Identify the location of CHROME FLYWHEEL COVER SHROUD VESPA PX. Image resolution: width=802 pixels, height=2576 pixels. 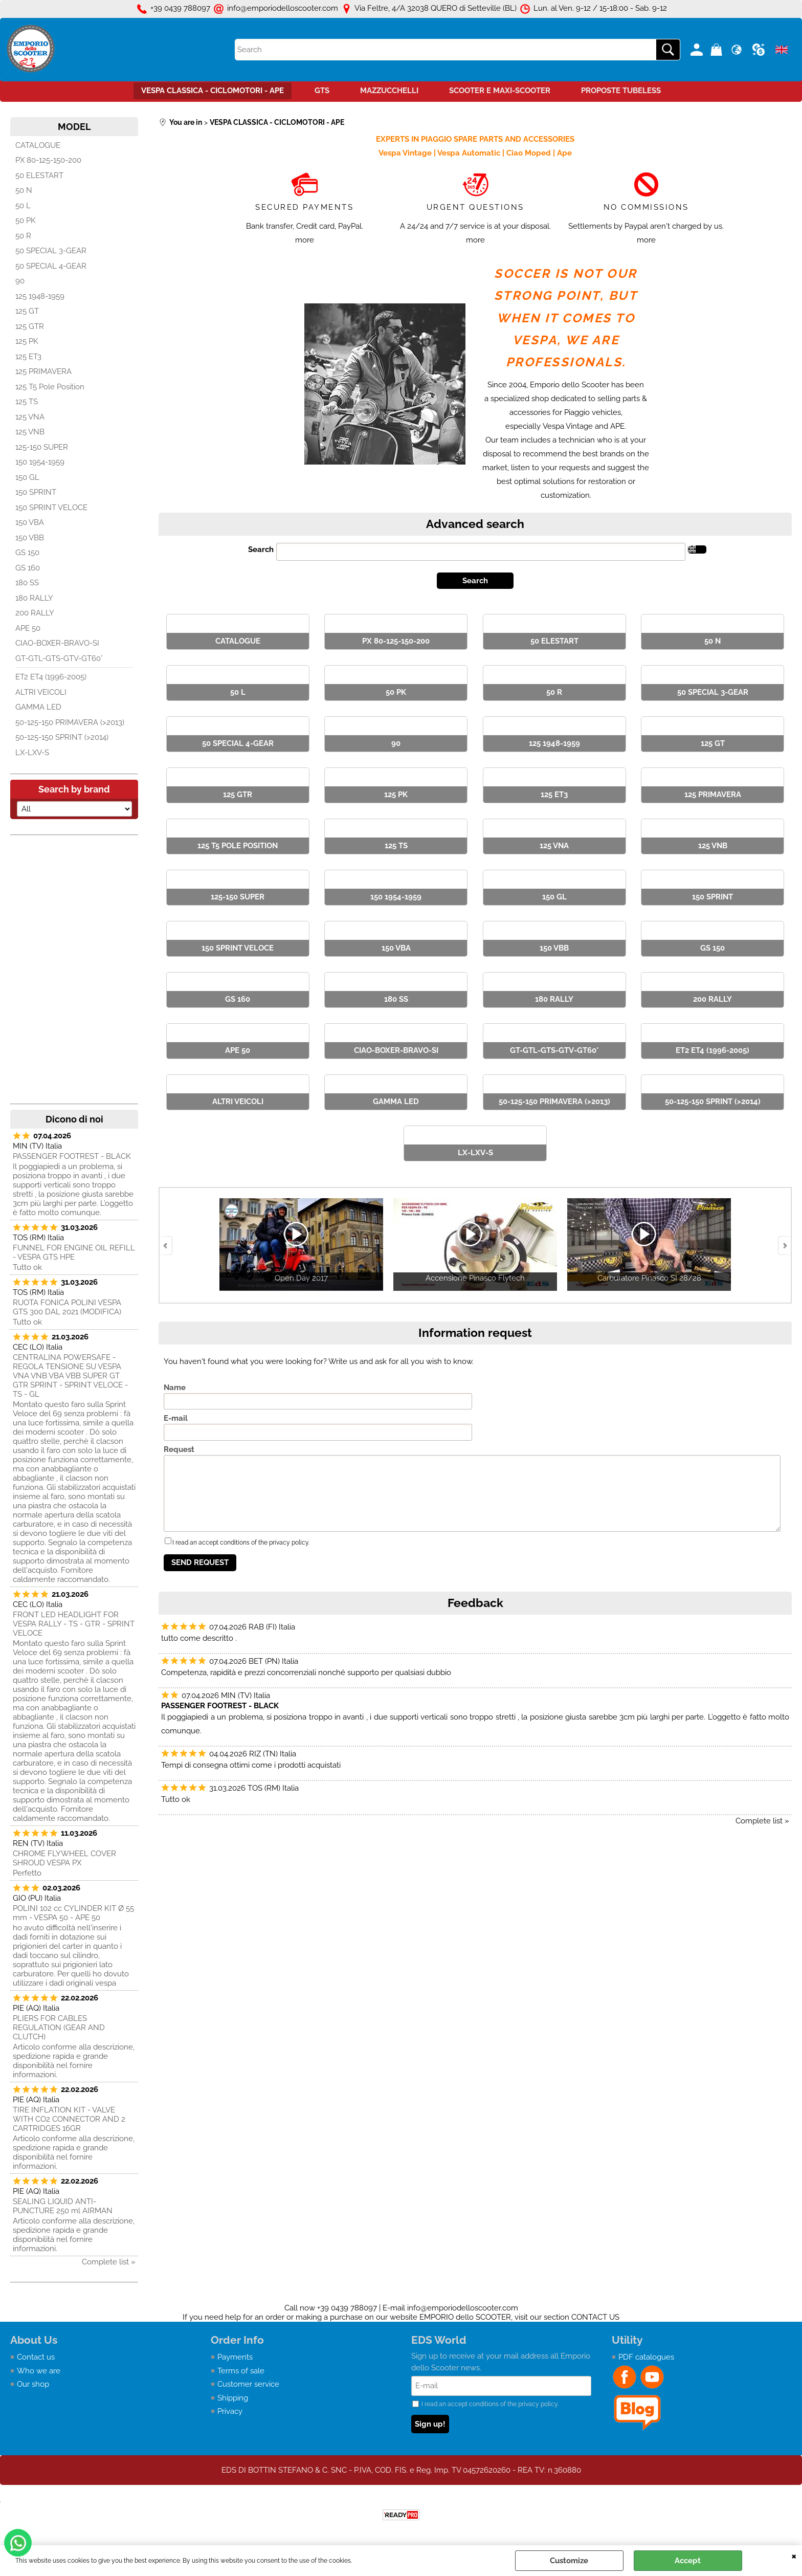
(64, 1858).